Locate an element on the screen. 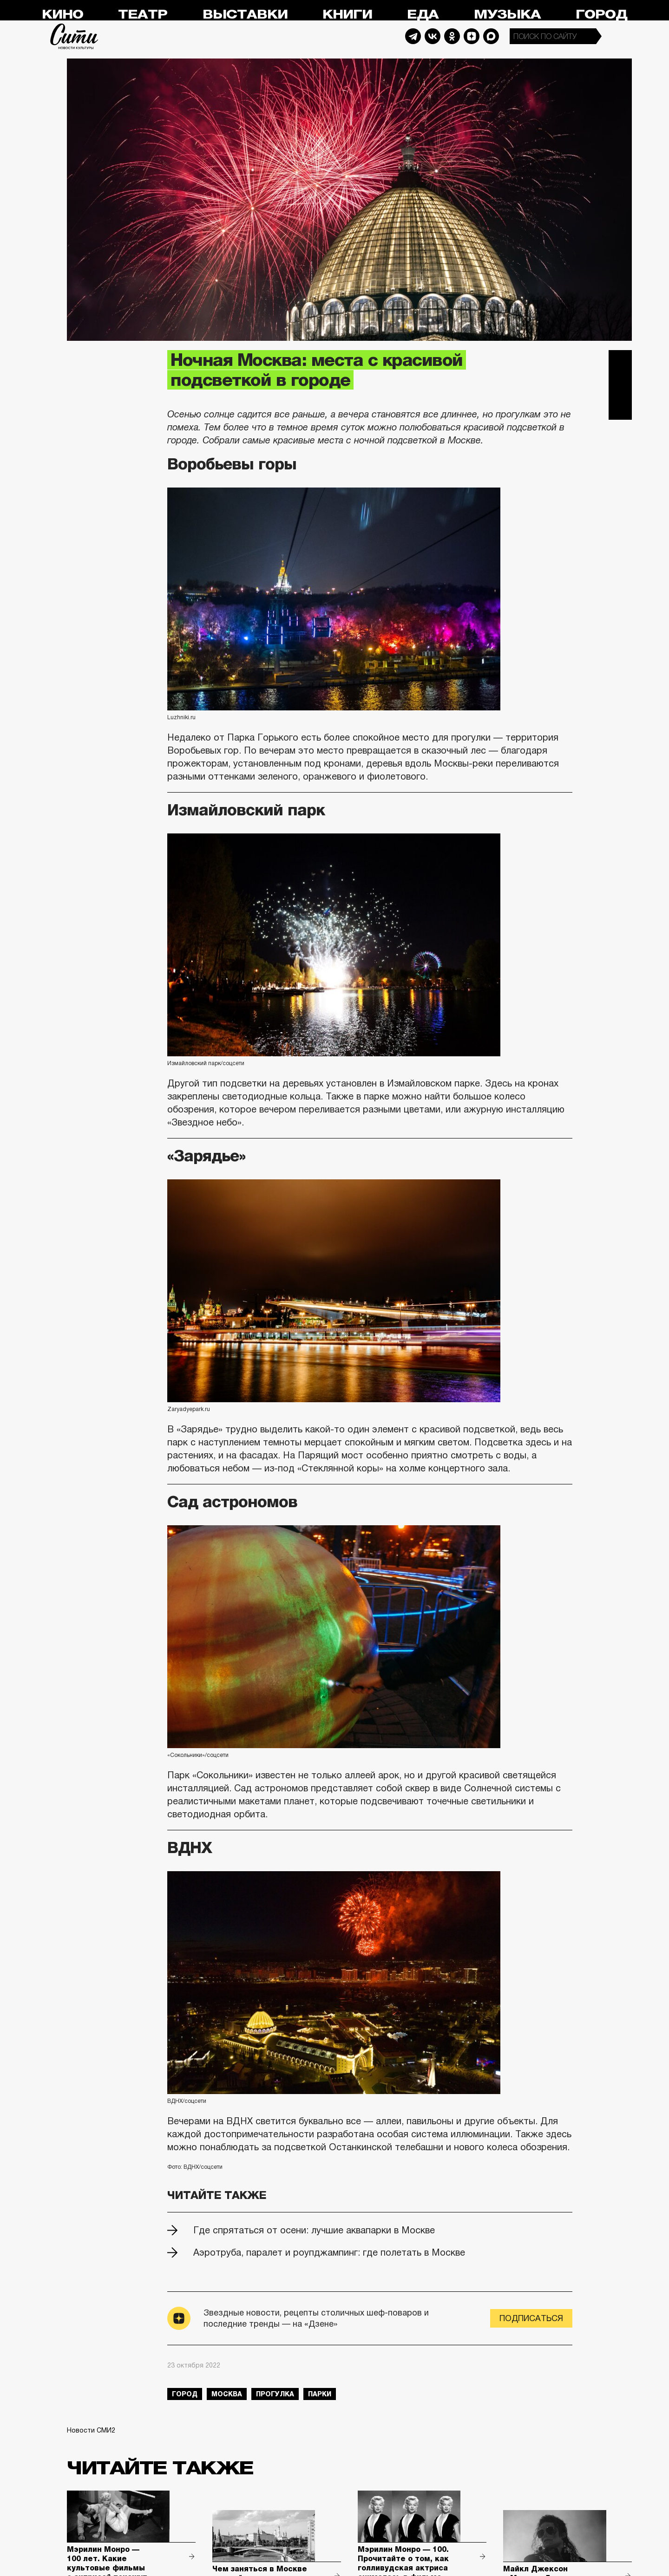  Dzen is located at coordinates (471, 36).